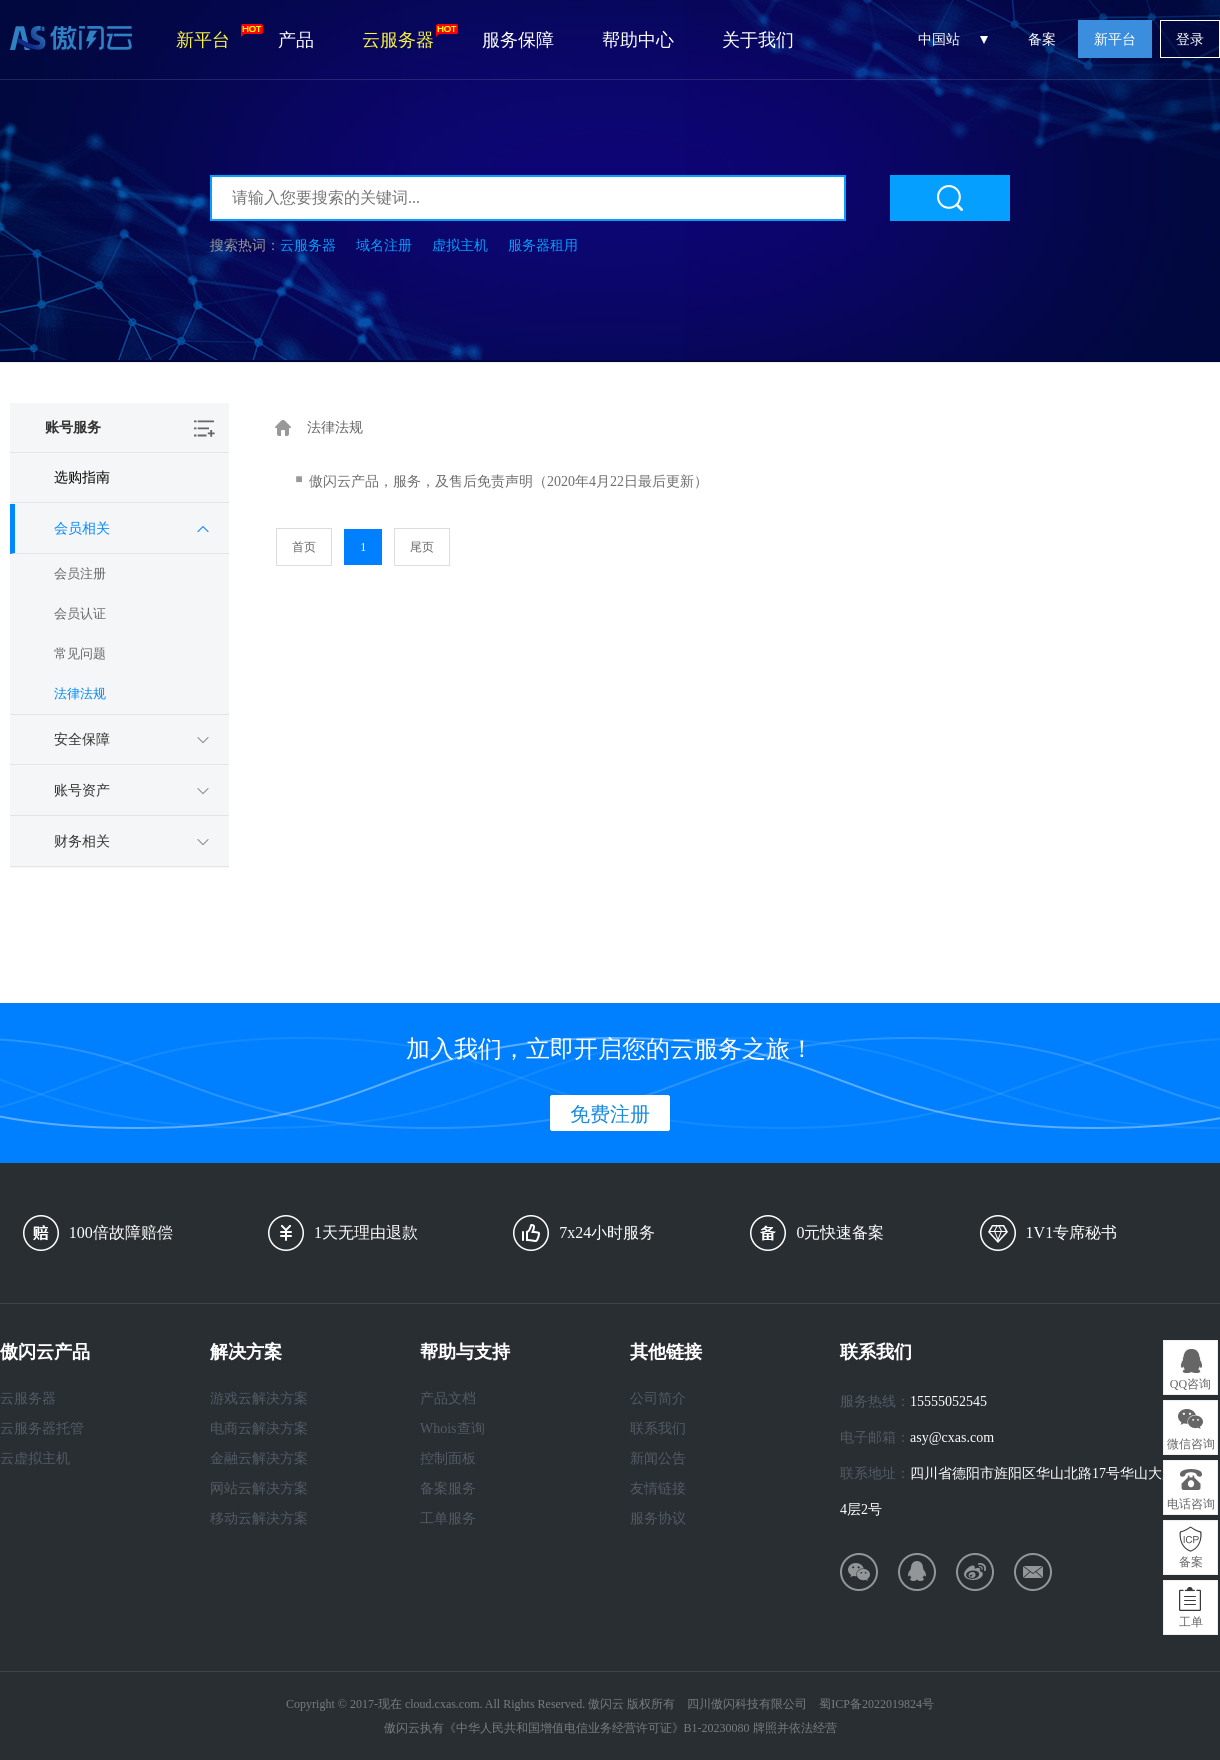  Describe the element at coordinates (508, 481) in the screenshot. I see `傲闪云产品，服务，及售后免责声明（2020年4月22日最后更新）` at that location.